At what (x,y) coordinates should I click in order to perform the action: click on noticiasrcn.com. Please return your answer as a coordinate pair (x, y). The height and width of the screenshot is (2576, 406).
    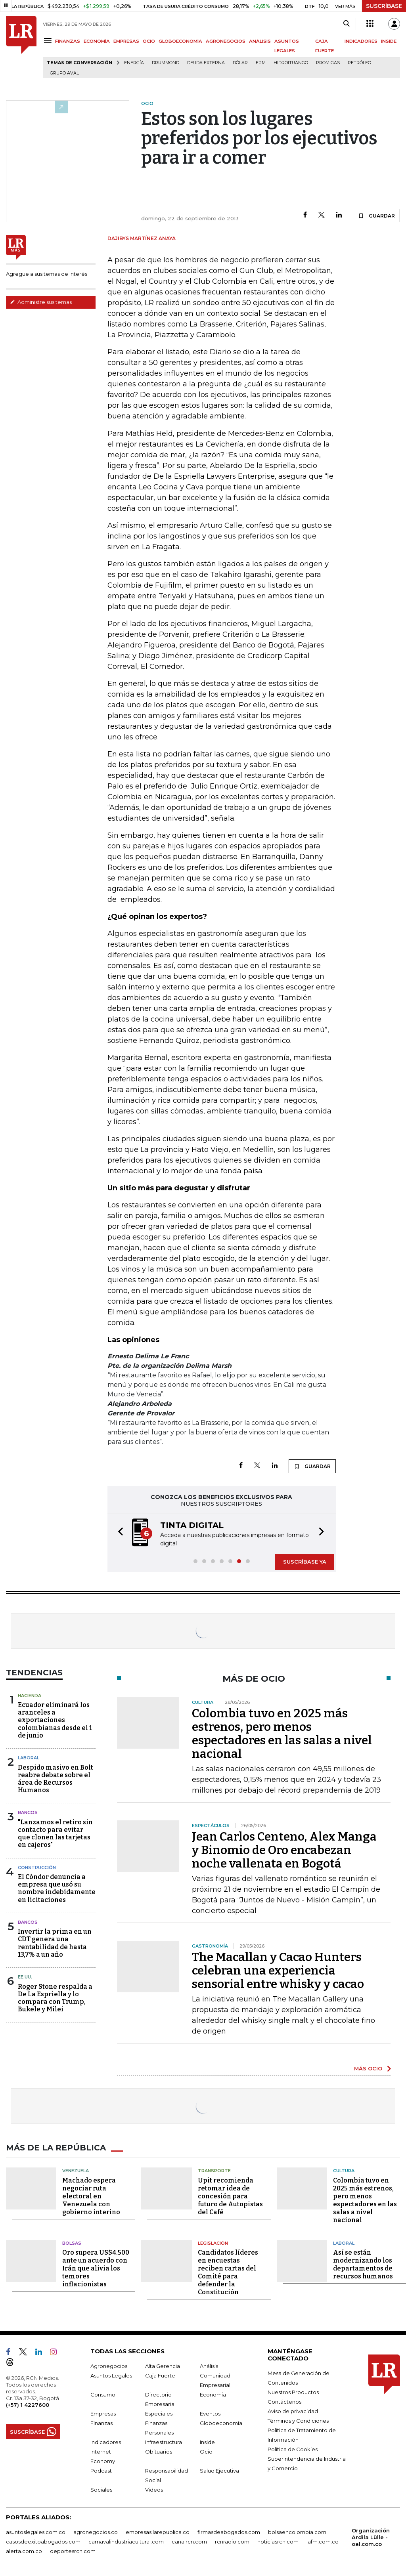
    Looking at the image, I should click on (278, 2541).